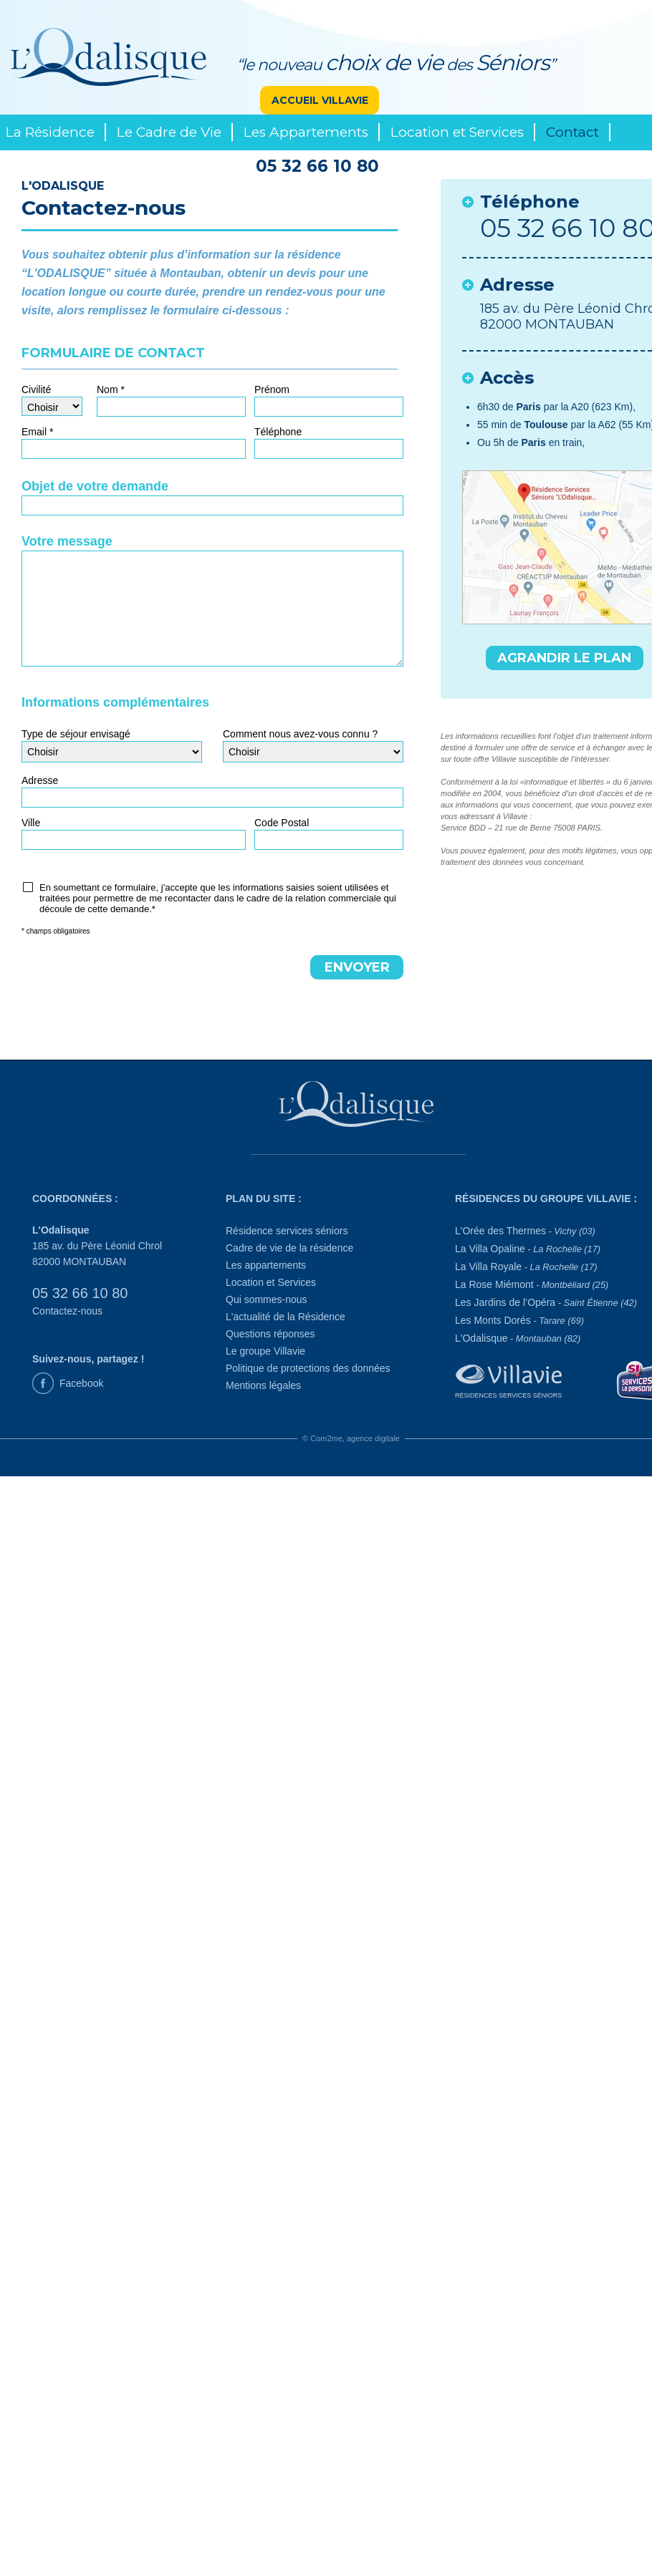 This screenshot has width=652, height=2576. I want to click on ACCUEIL VILLAVIE, so click(320, 100).